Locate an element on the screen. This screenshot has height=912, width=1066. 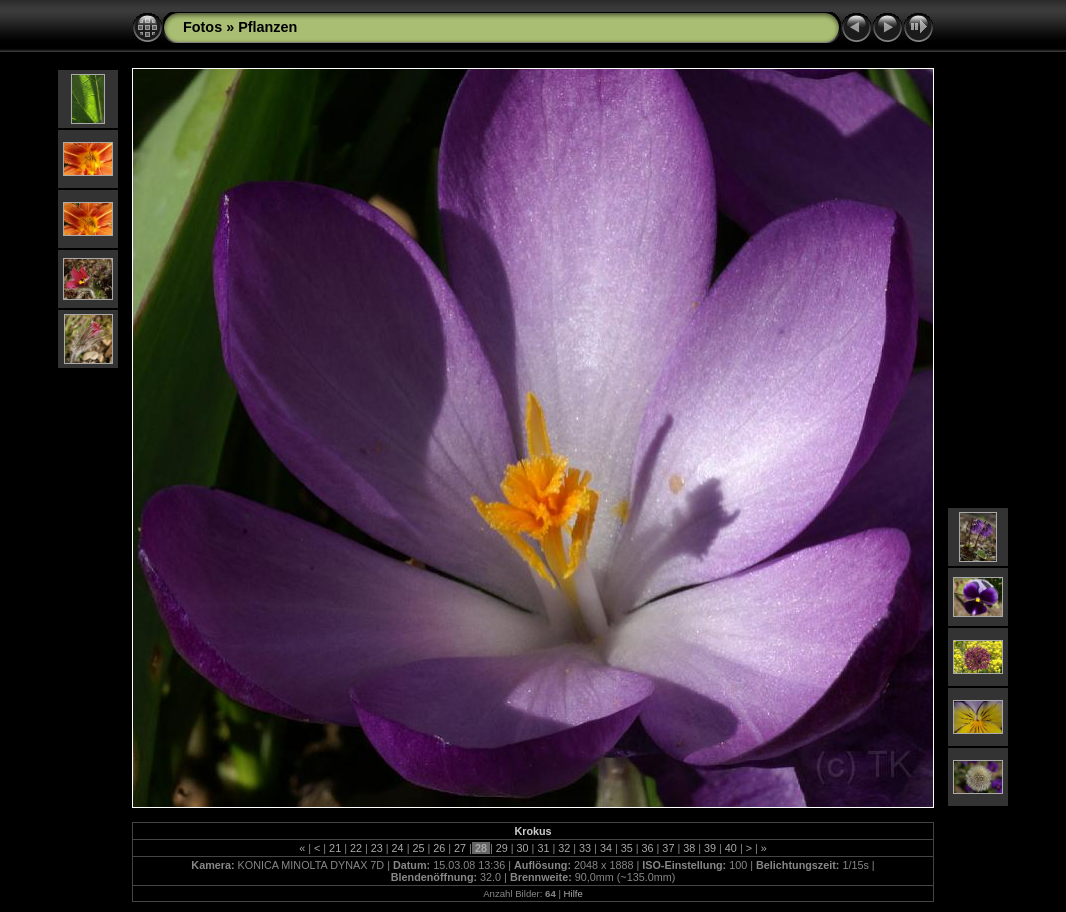
25 is located at coordinates (418, 848).